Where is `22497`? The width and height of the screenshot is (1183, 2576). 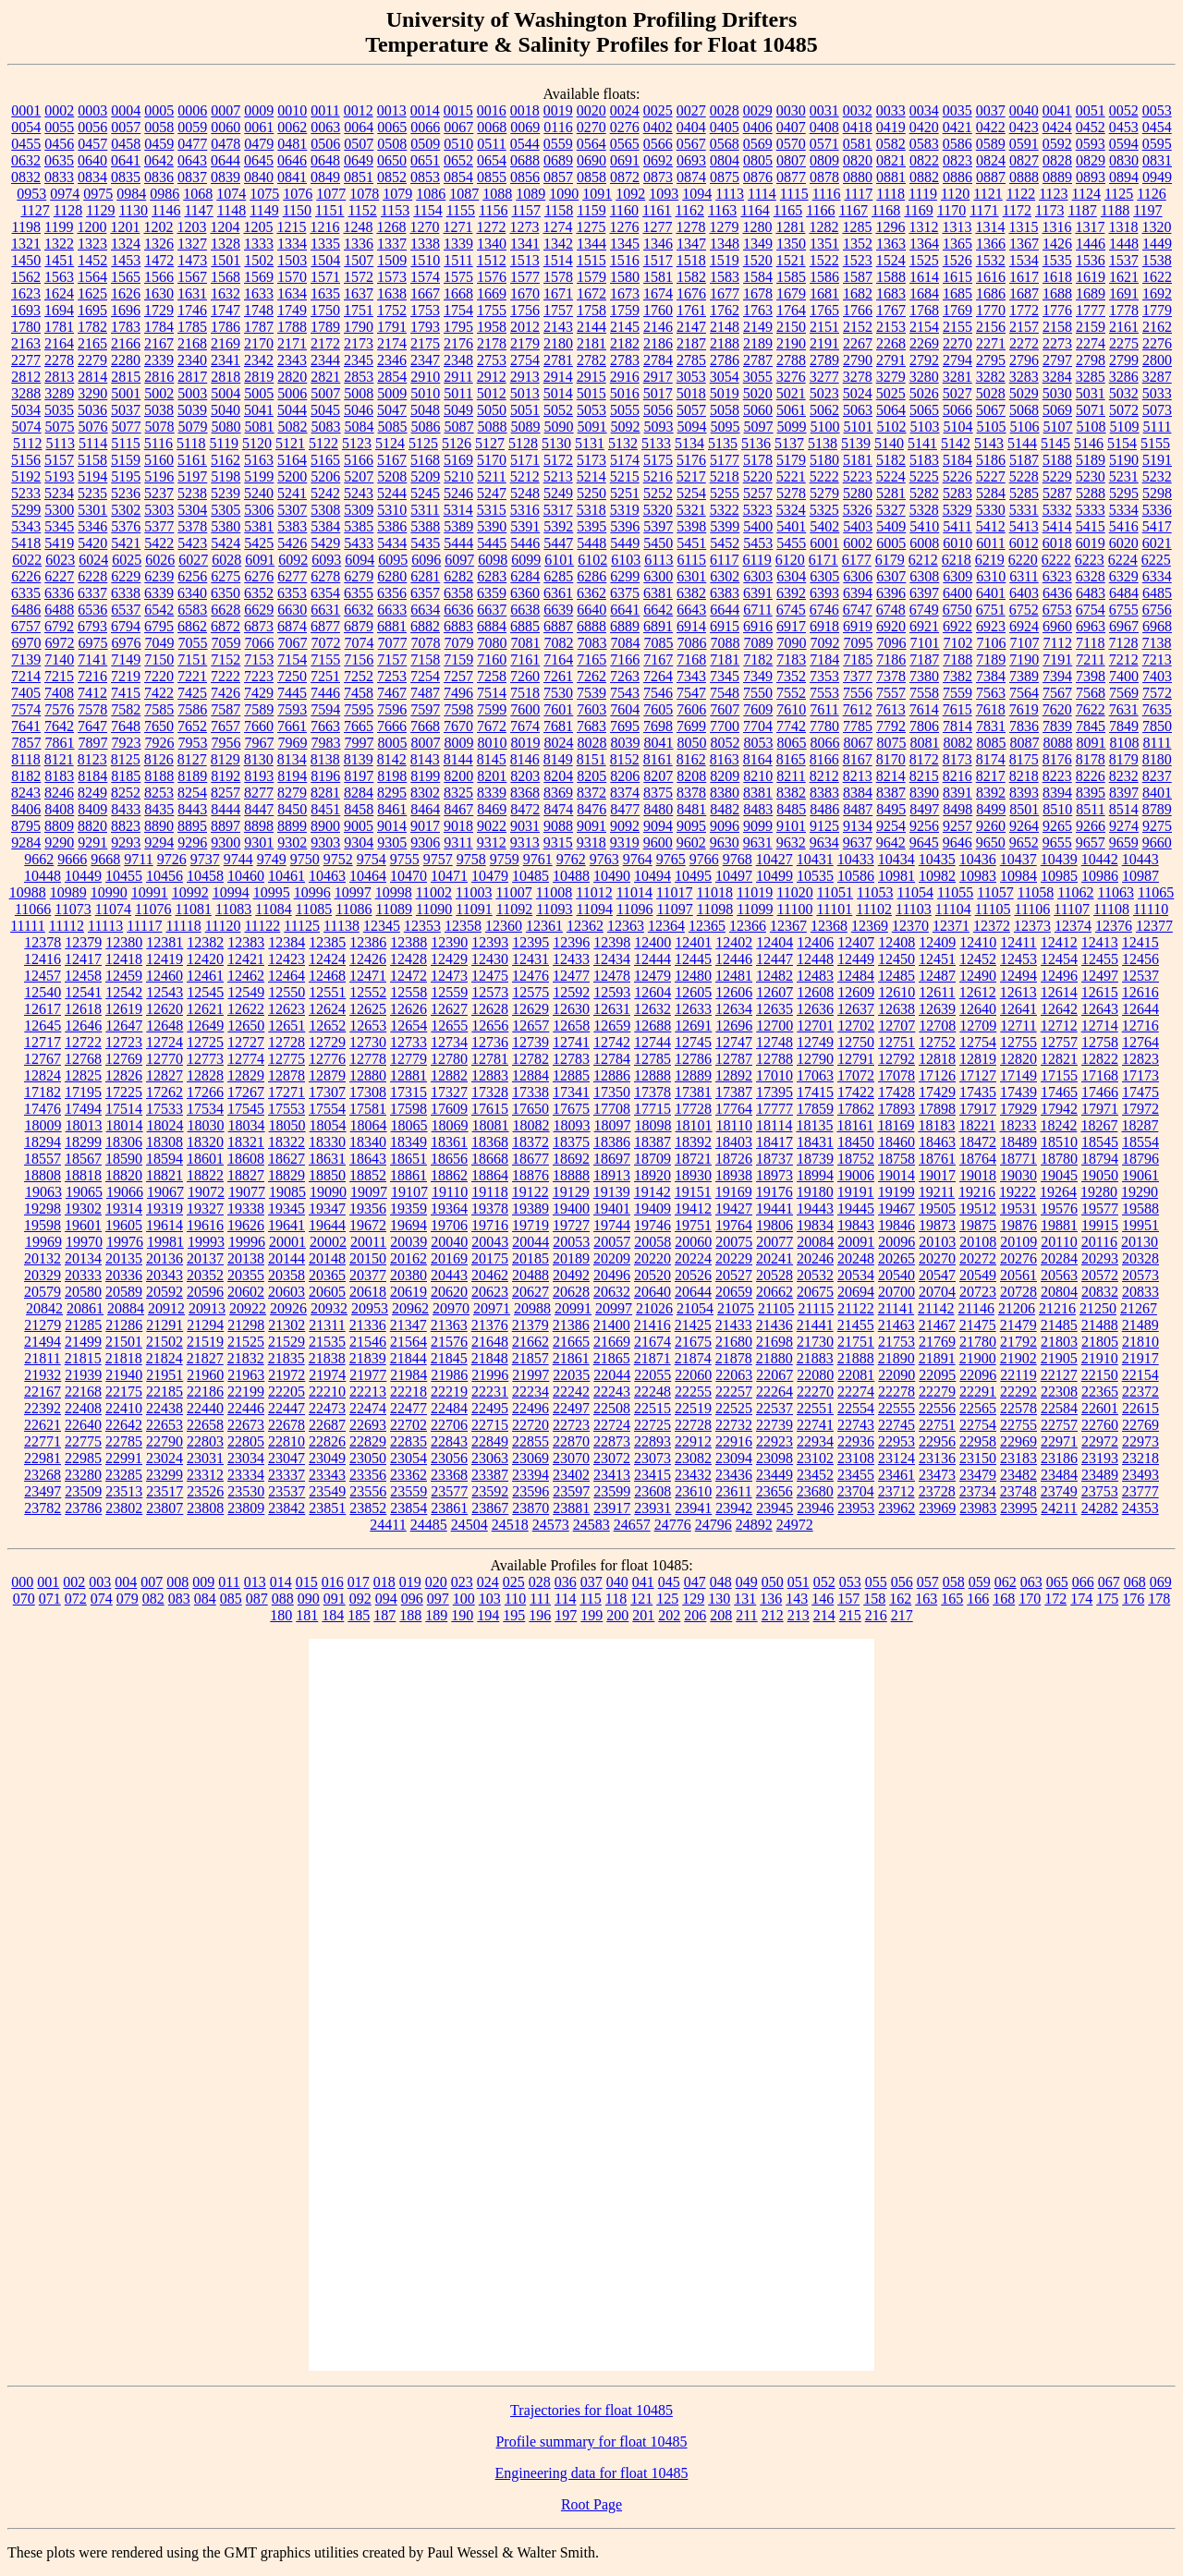
22497 is located at coordinates (571, 1408).